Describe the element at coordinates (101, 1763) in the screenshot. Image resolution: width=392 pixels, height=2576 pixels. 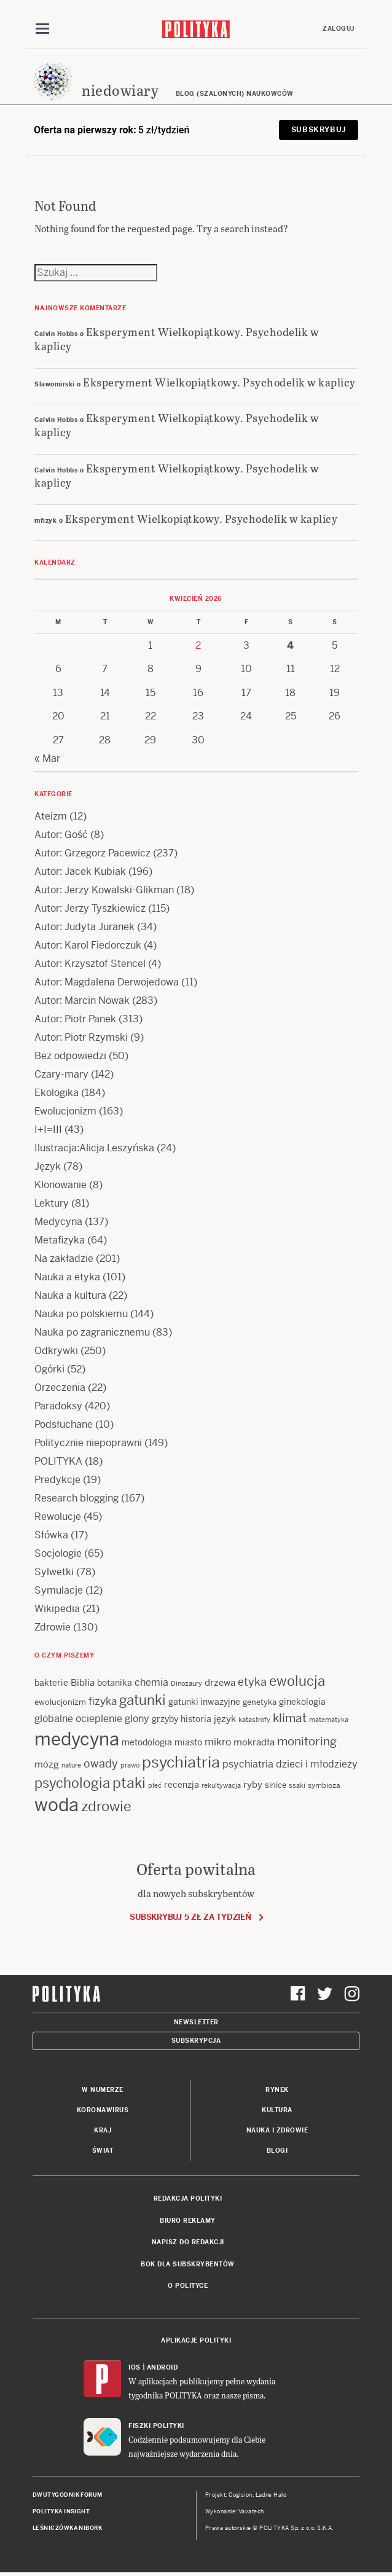
I see `owady [owady (25 items)]` at that location.